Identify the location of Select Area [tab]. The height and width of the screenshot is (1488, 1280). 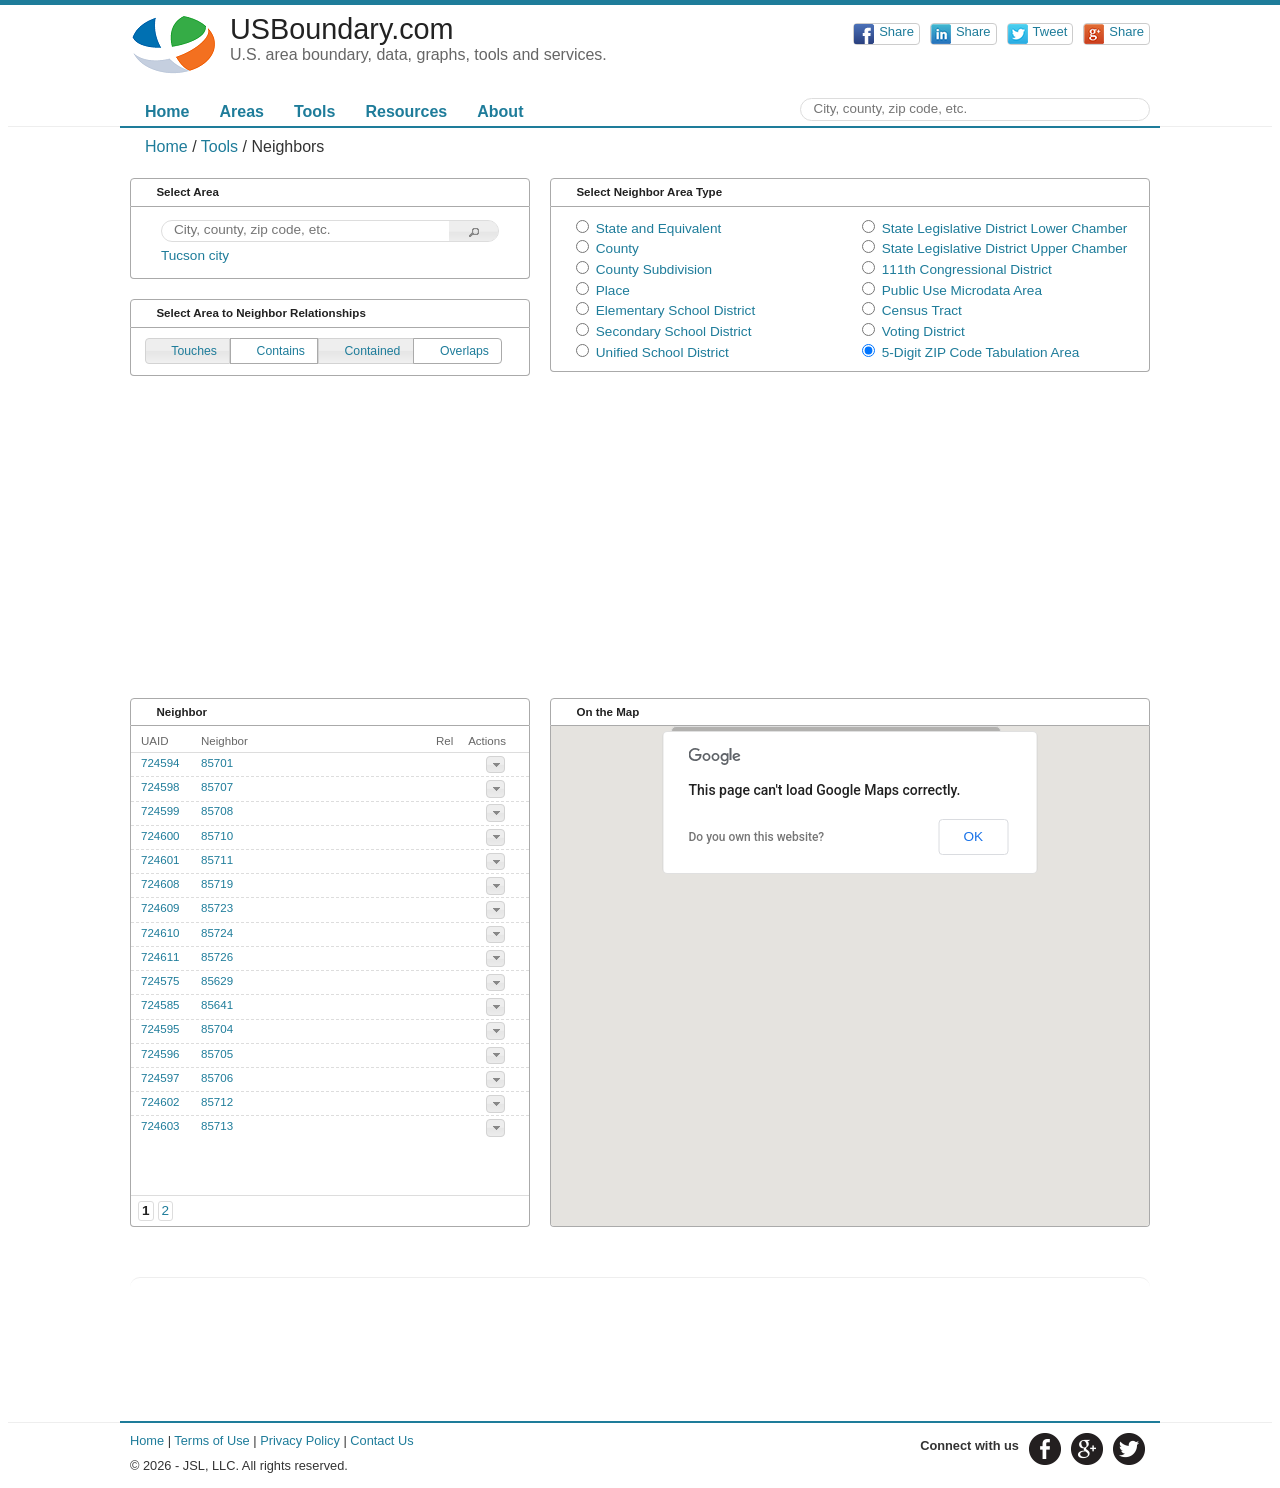
(178, 192).